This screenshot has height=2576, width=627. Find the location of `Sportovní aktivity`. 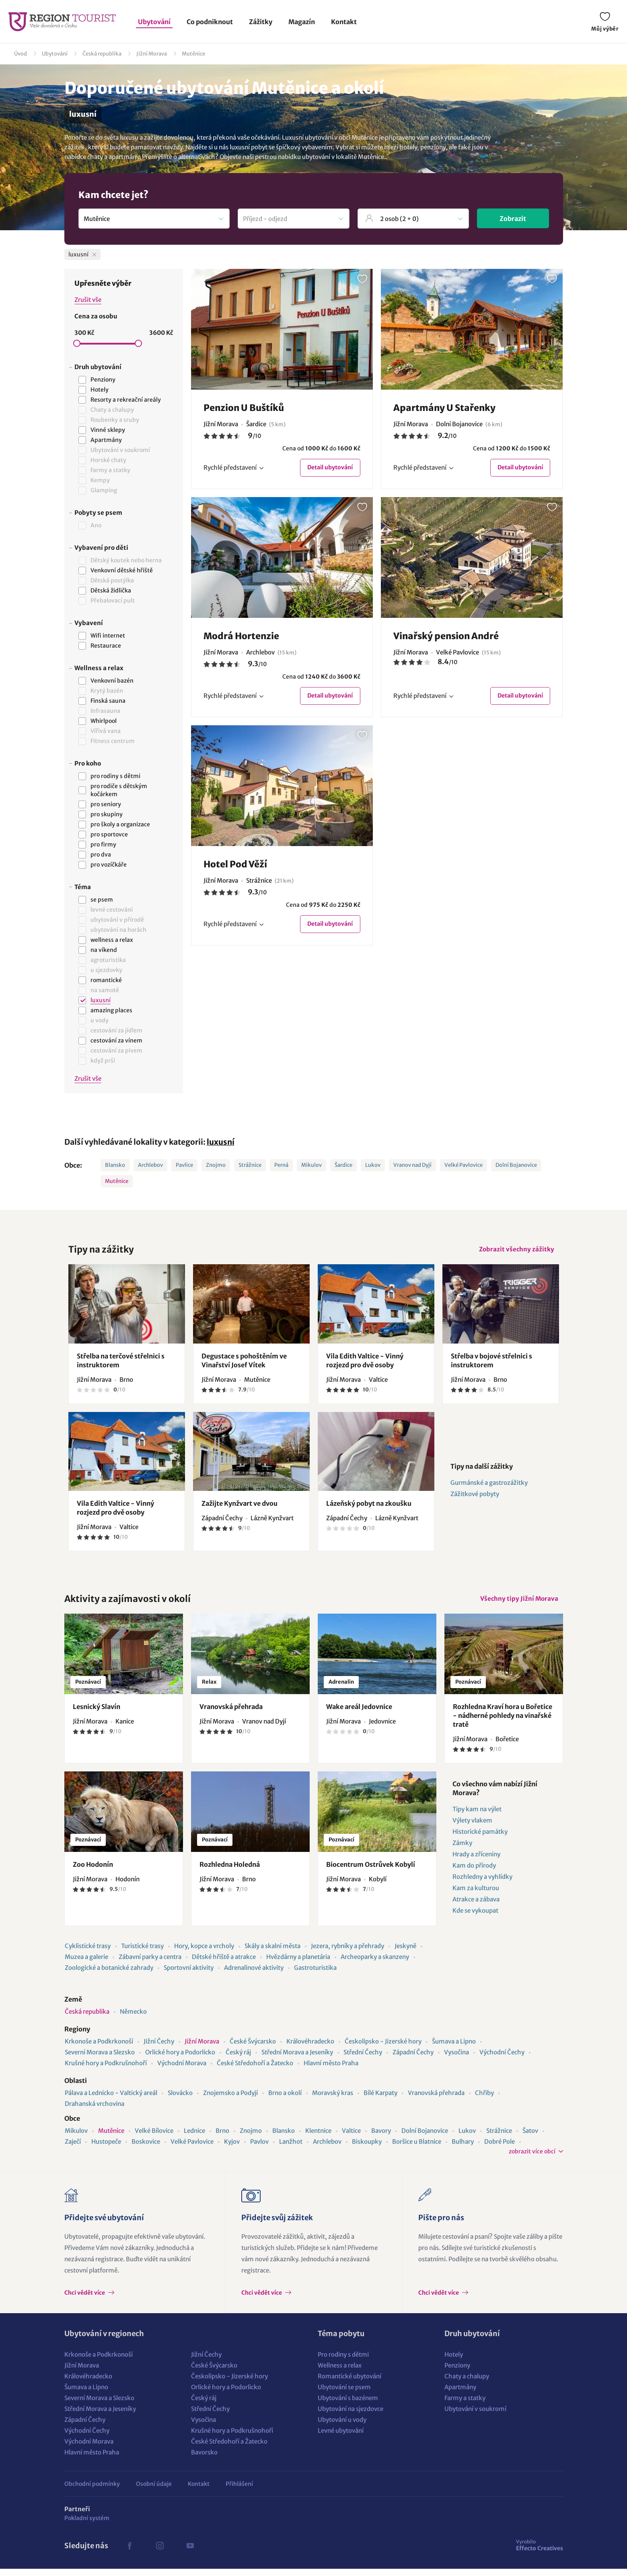

Sportovní aktivity is located at coordinates (189, 1975).